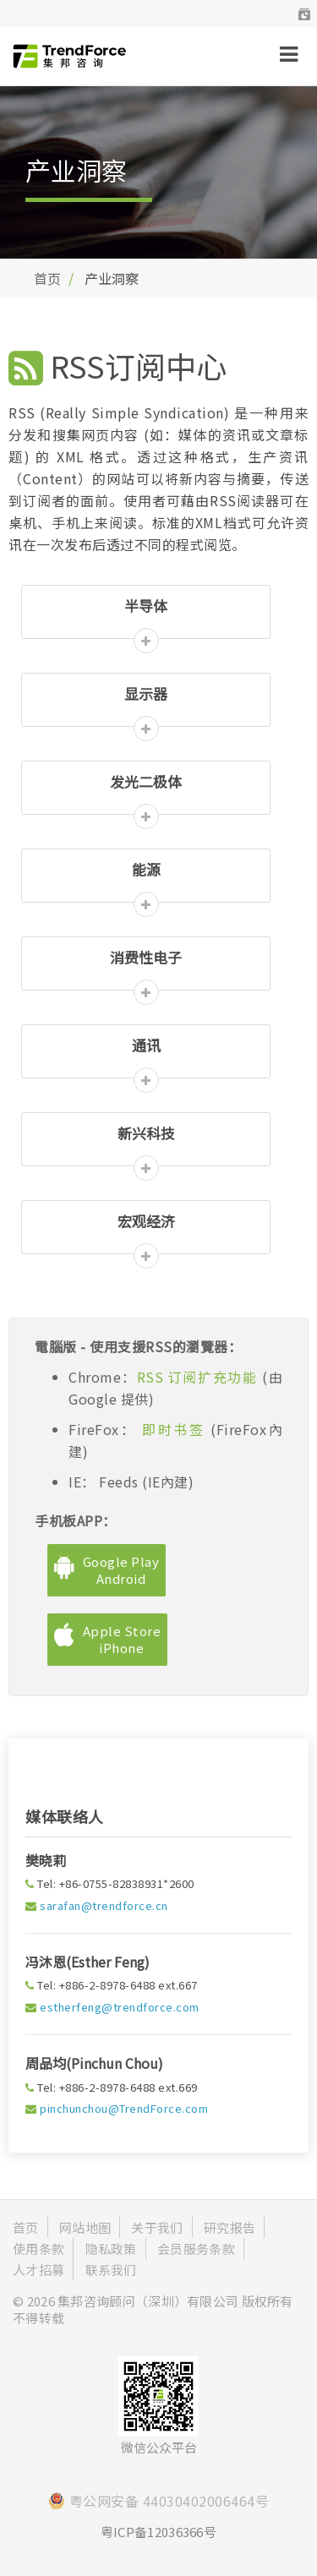 Image resolution: width=317 pixels, height=2576 pixels. Describe the element at coordinates (119, 2007) in the screenshot. I see `estherfeng@trendforce.com` at that location.